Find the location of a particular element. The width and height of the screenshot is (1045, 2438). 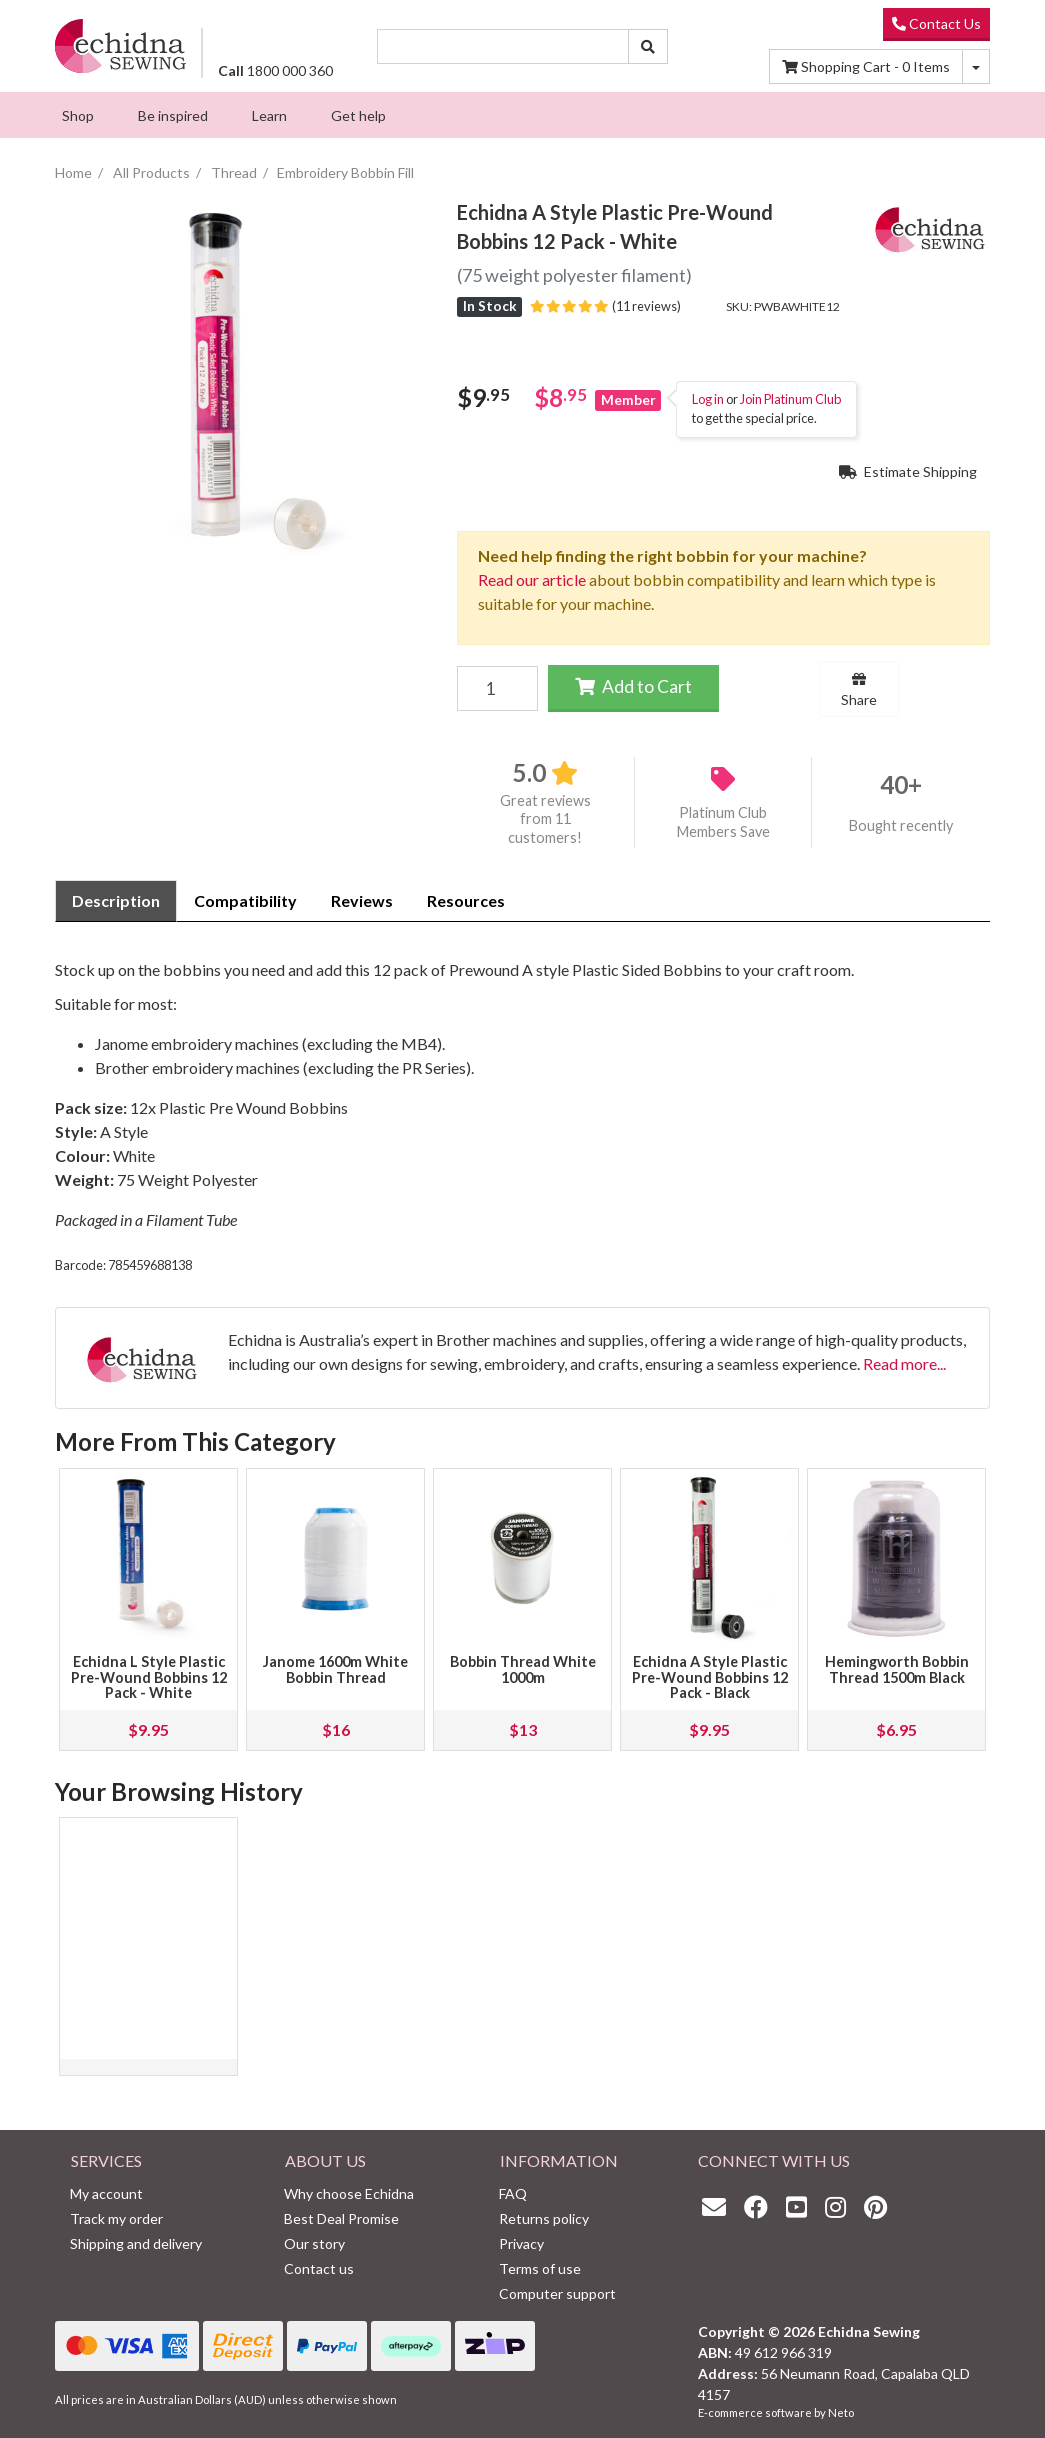

Best Deal Promise is located at coordinates (341, 2218).